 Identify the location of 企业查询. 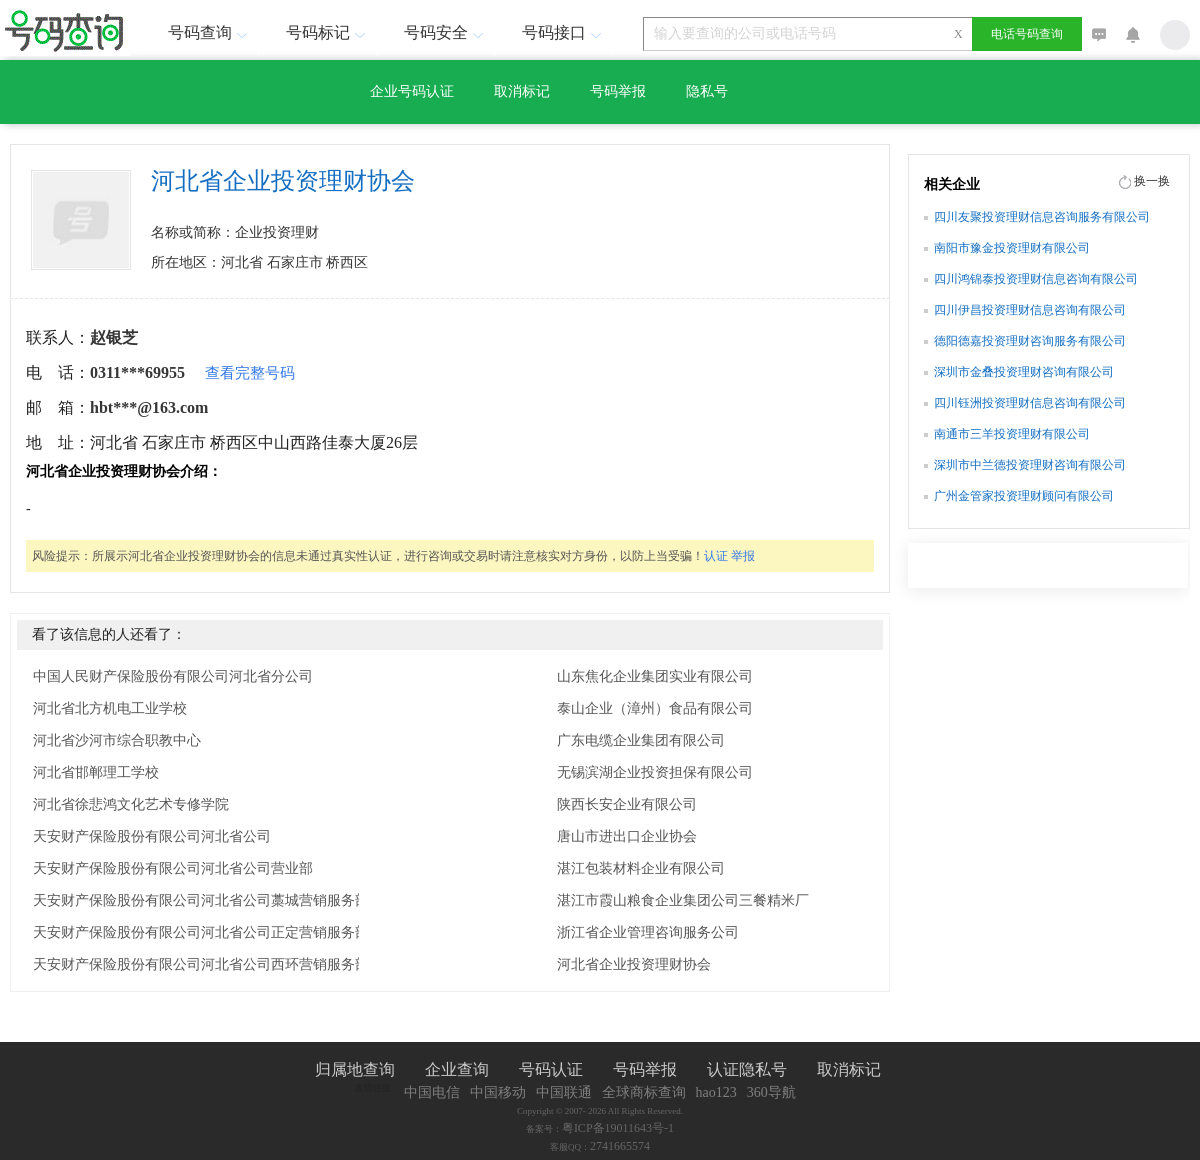
(457, 1069).